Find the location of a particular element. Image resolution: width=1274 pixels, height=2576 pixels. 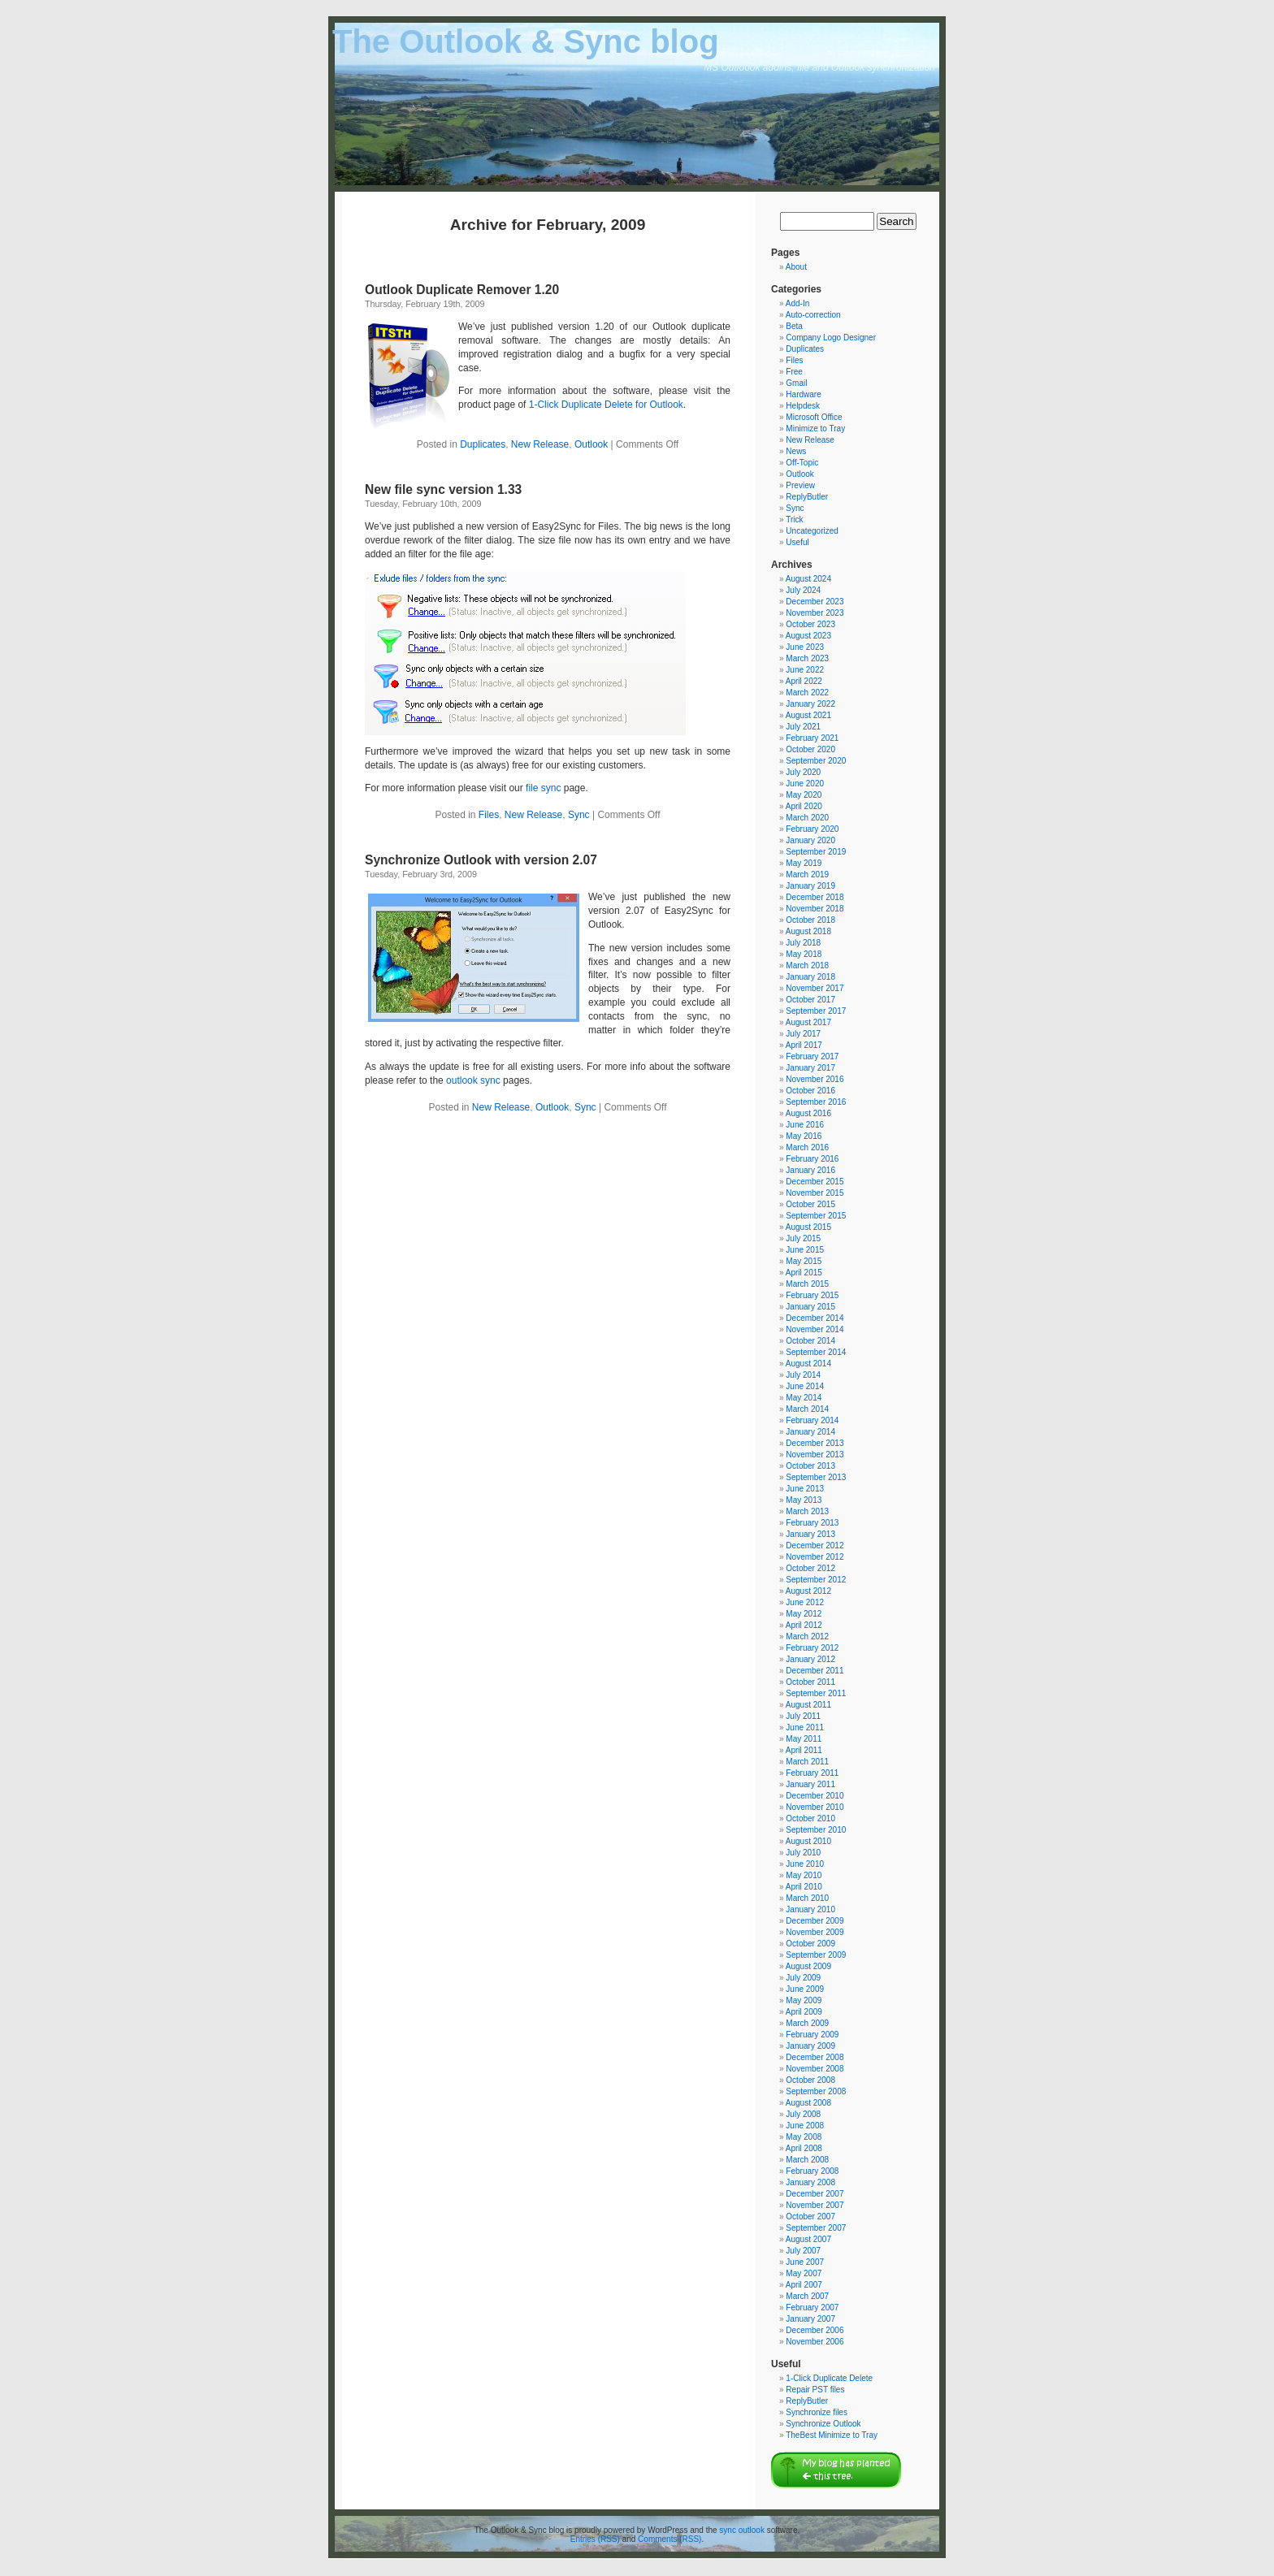

December 2006 is located at coordinates (814, 2330).